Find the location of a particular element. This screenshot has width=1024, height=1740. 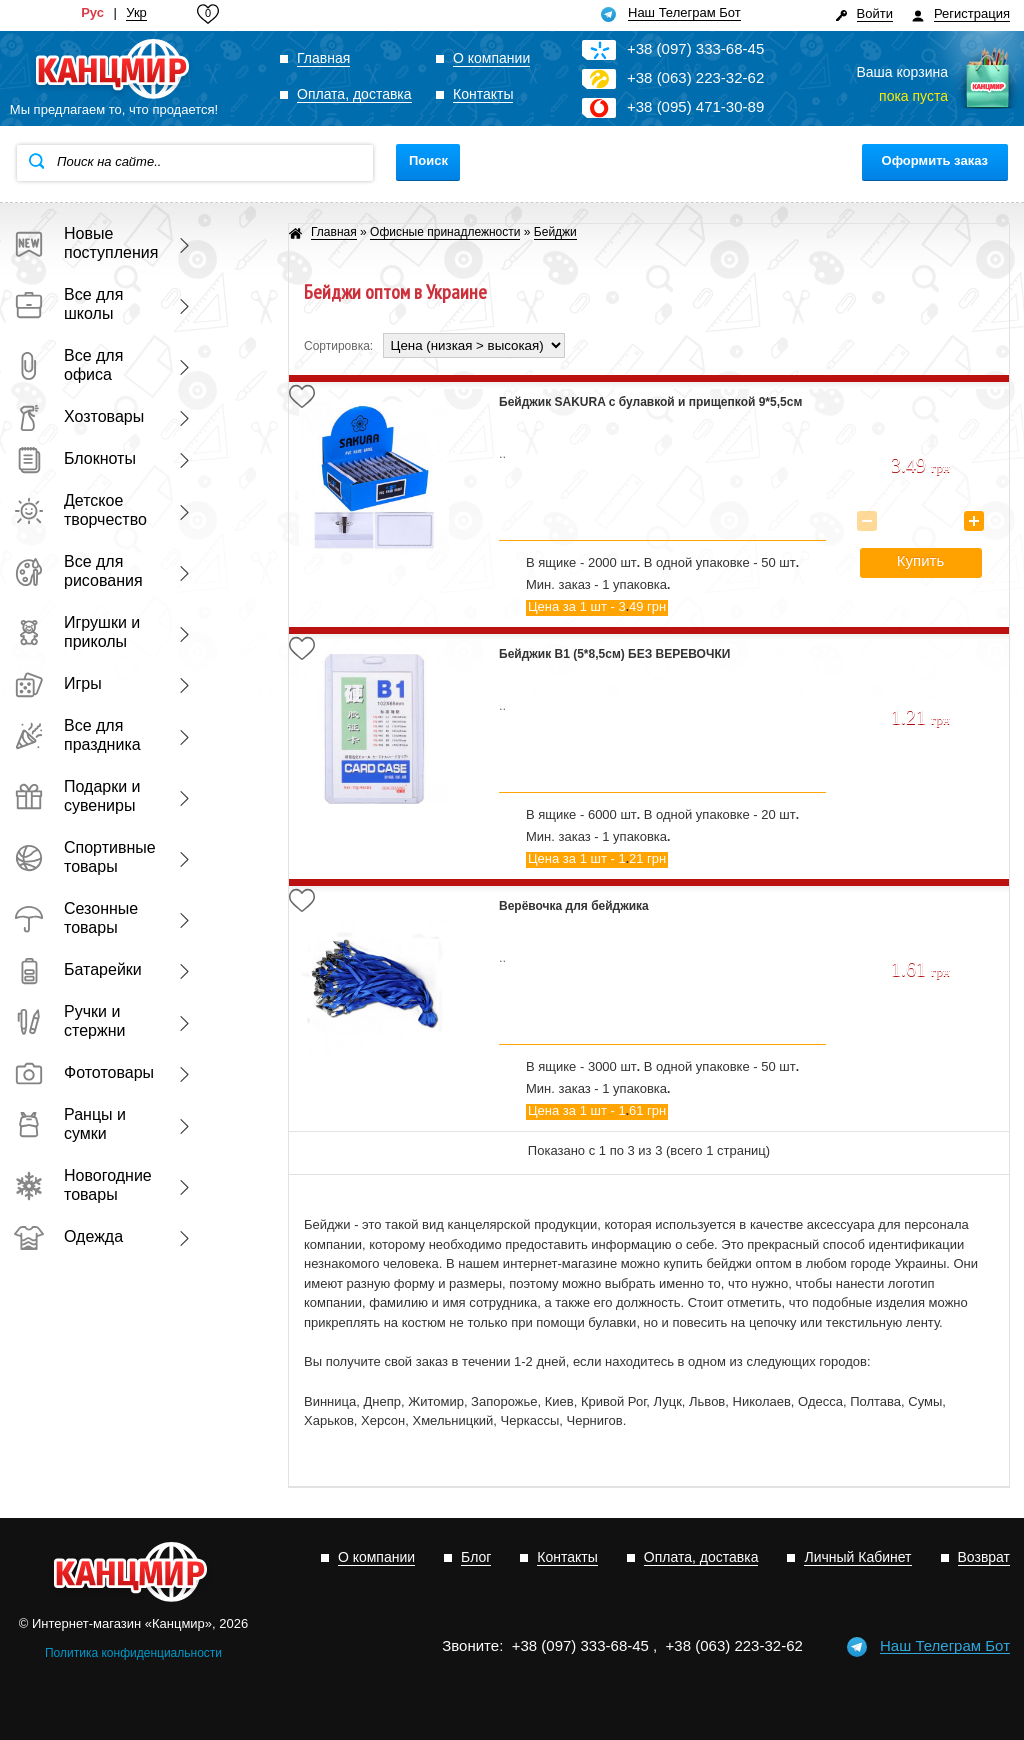

Одежда is located at coordinates (68, 1236).